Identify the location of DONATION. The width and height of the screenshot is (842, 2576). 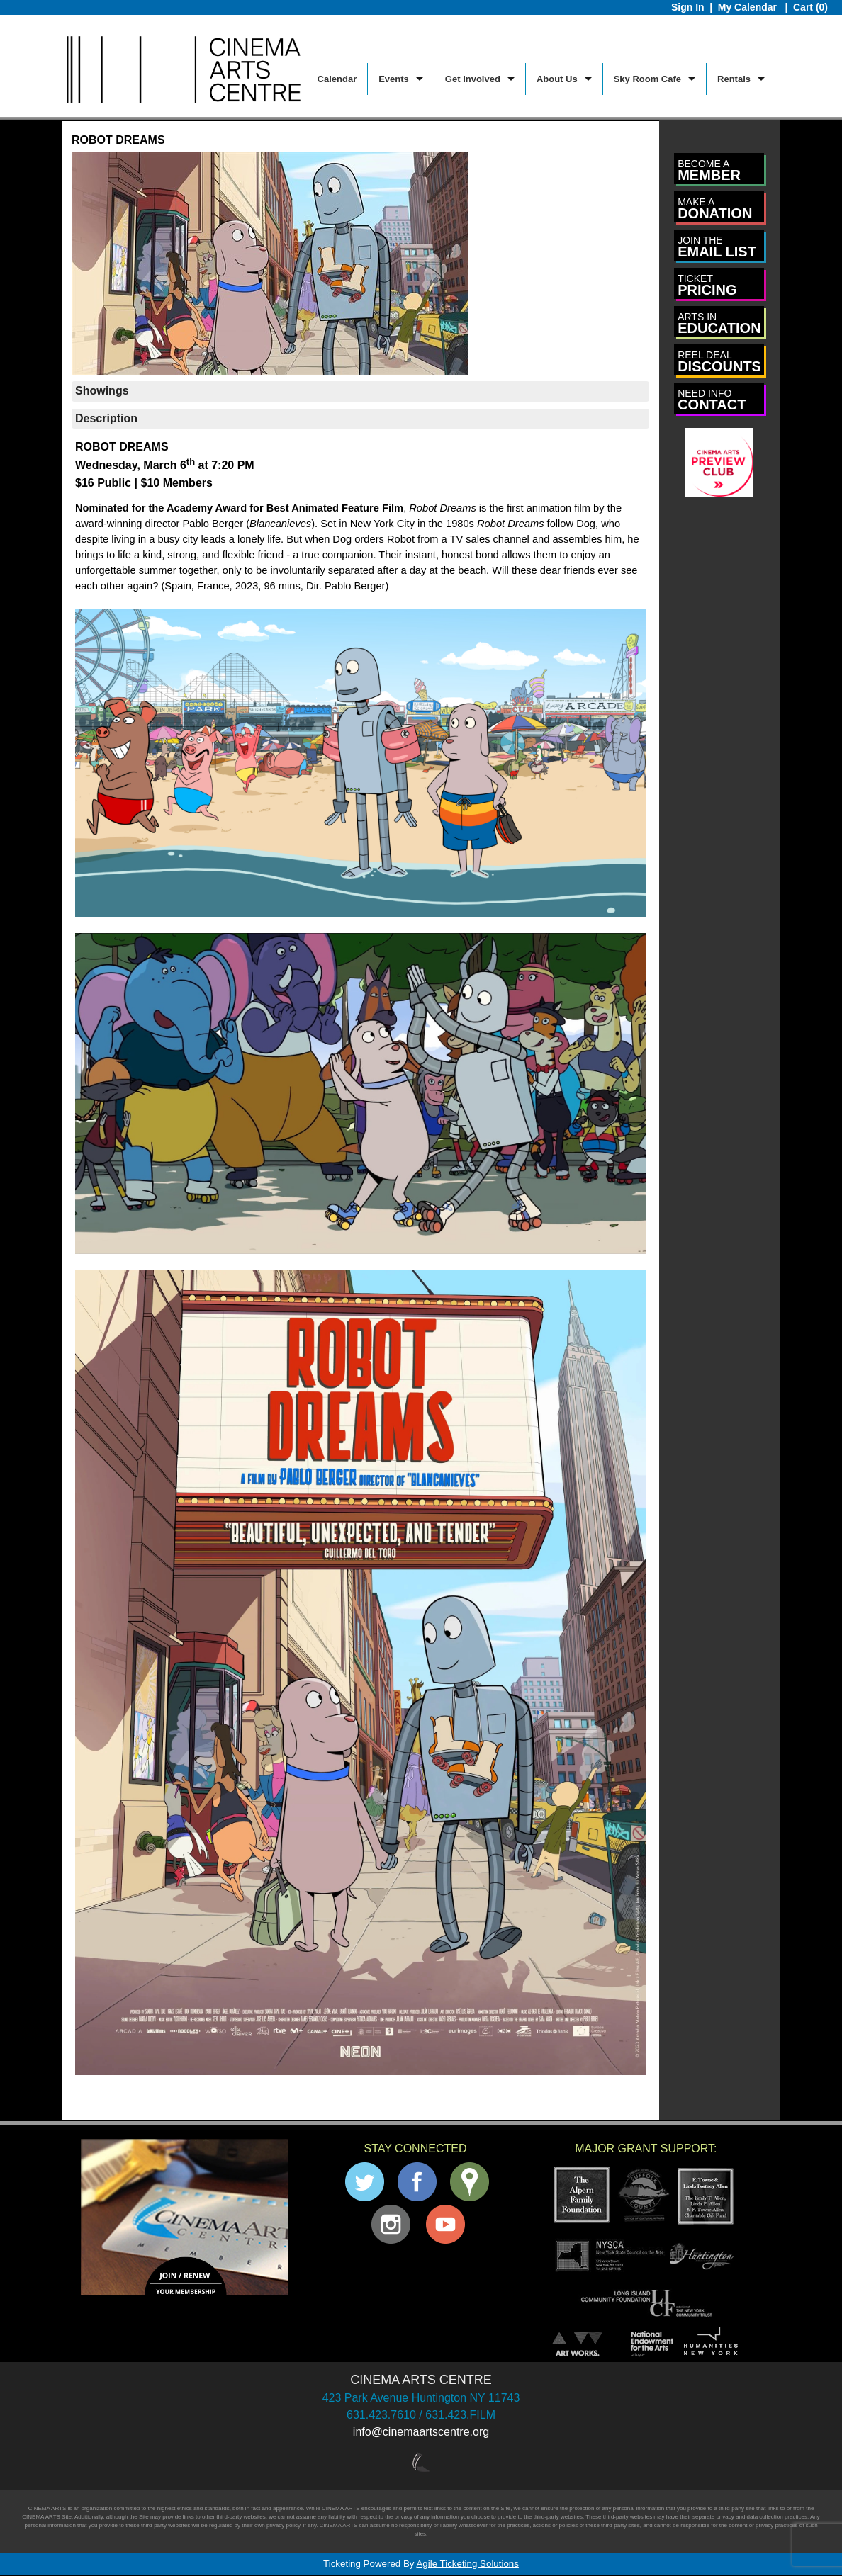
(715, 208).